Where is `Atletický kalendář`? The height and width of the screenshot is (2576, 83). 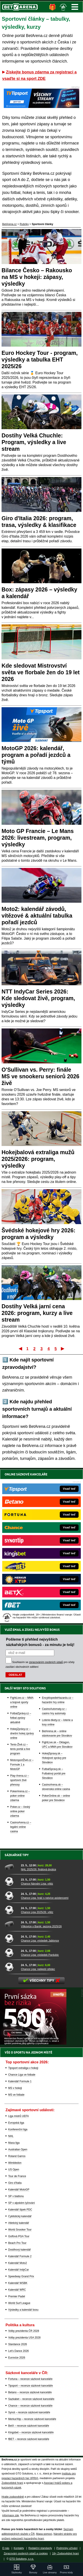 Atletický kalendář is located at coordinates (18, 2223).